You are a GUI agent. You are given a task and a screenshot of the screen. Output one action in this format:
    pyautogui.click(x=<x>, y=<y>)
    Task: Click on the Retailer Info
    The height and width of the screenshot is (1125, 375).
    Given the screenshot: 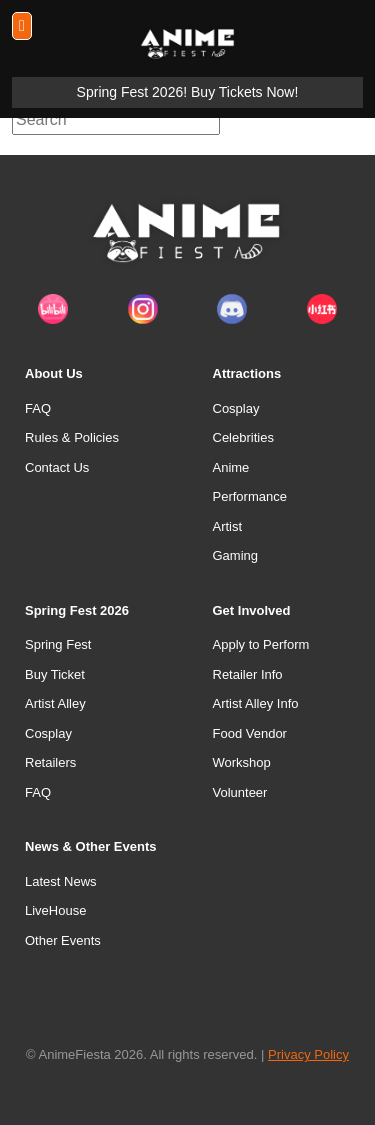 What is the action you would take?
    pyautogui.click(x=248, y=674)
    